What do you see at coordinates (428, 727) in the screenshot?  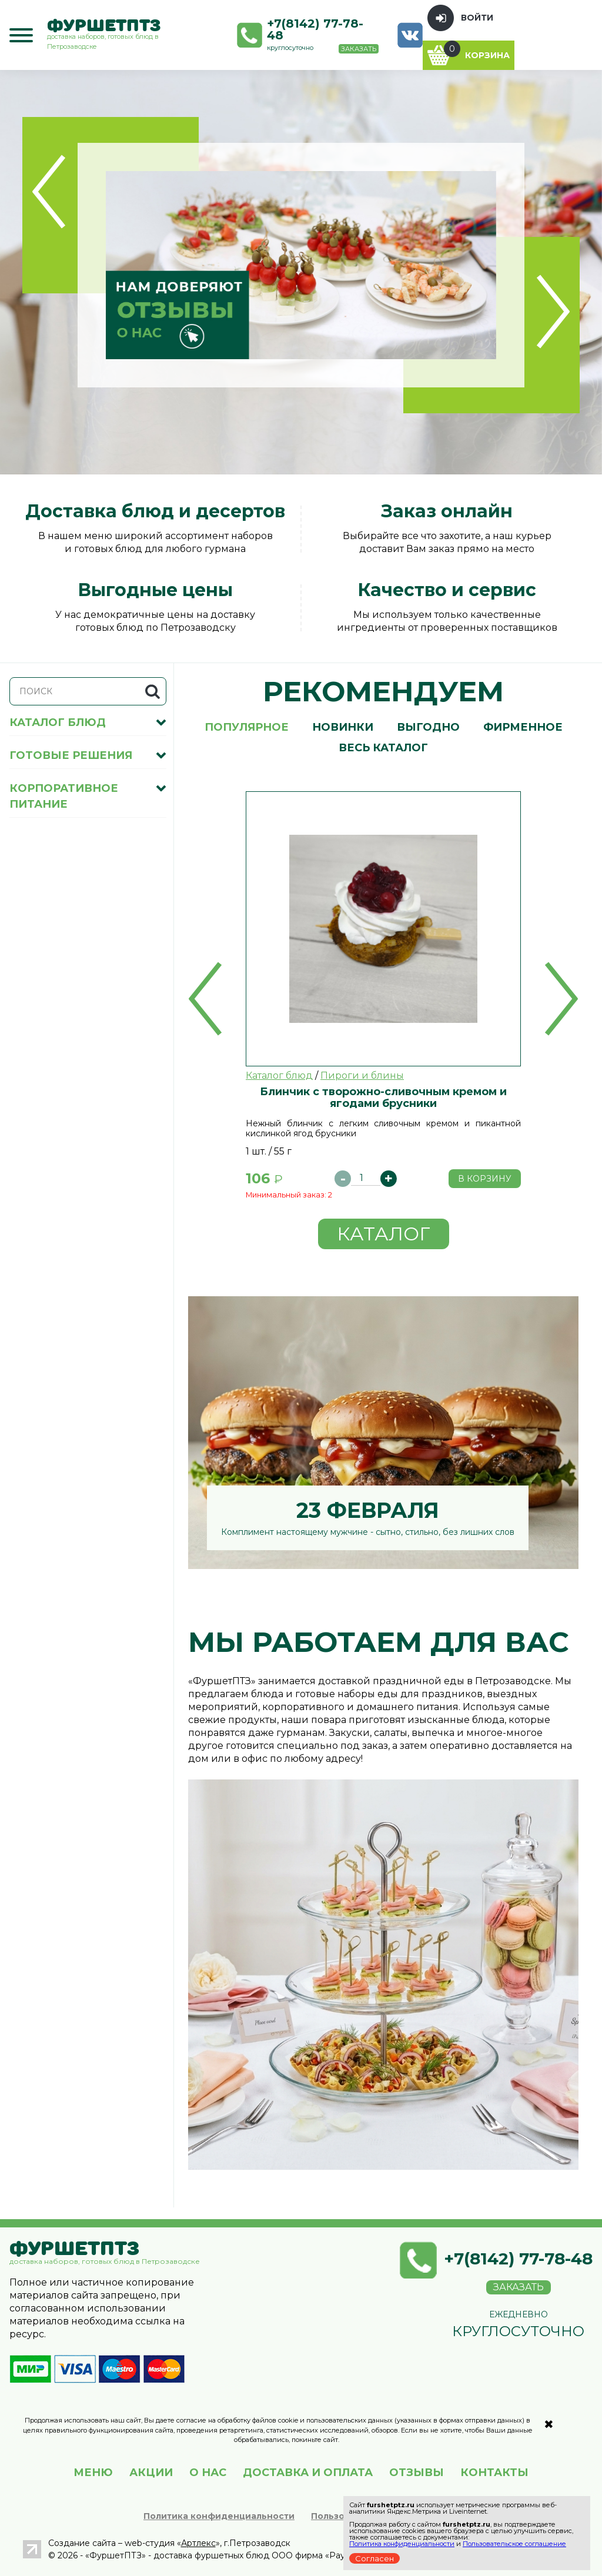 I see `Выгодно` at bounding box center [428, 727].